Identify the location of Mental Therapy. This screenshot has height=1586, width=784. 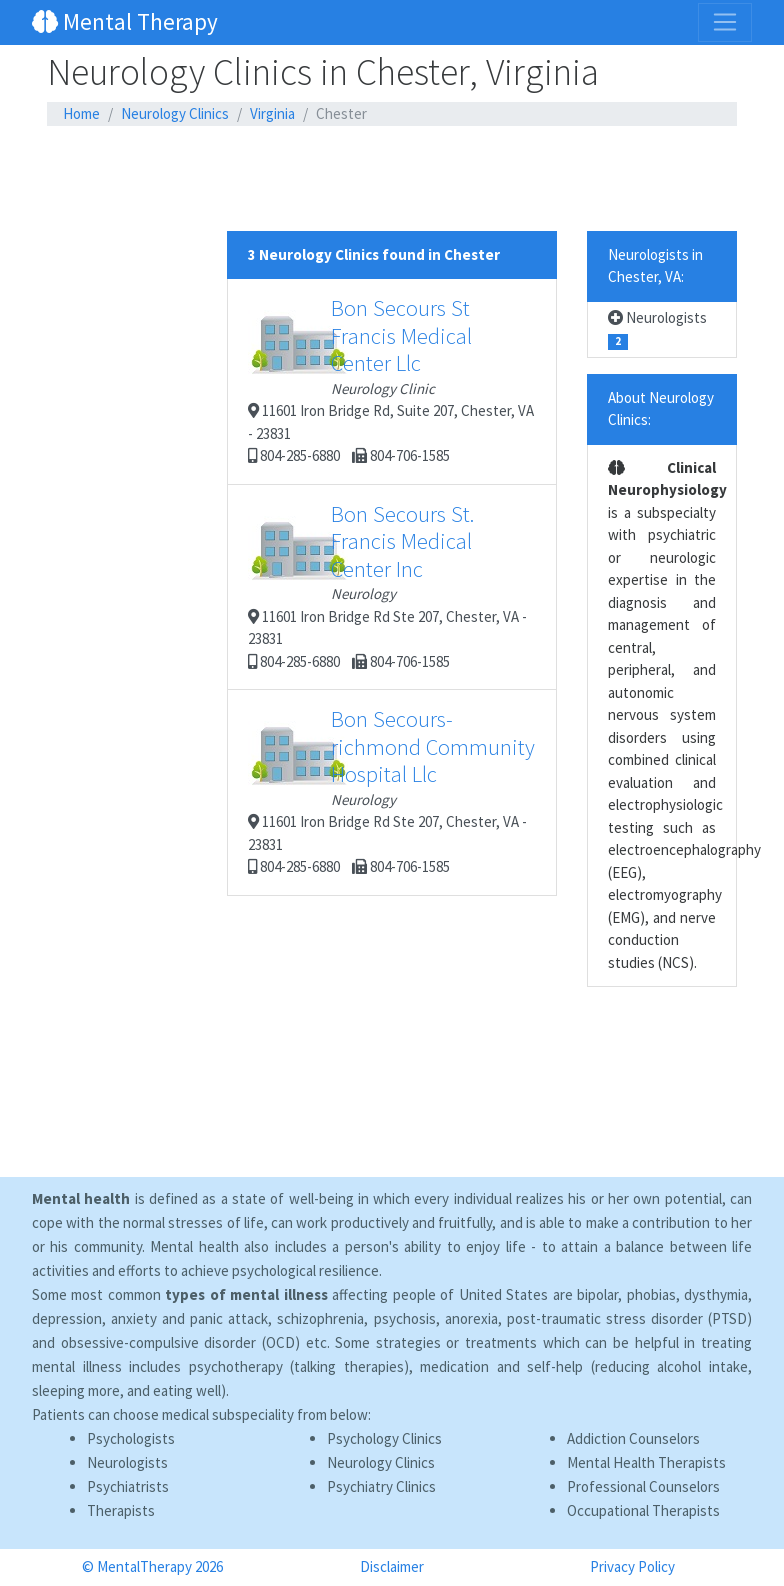
(125, 21).